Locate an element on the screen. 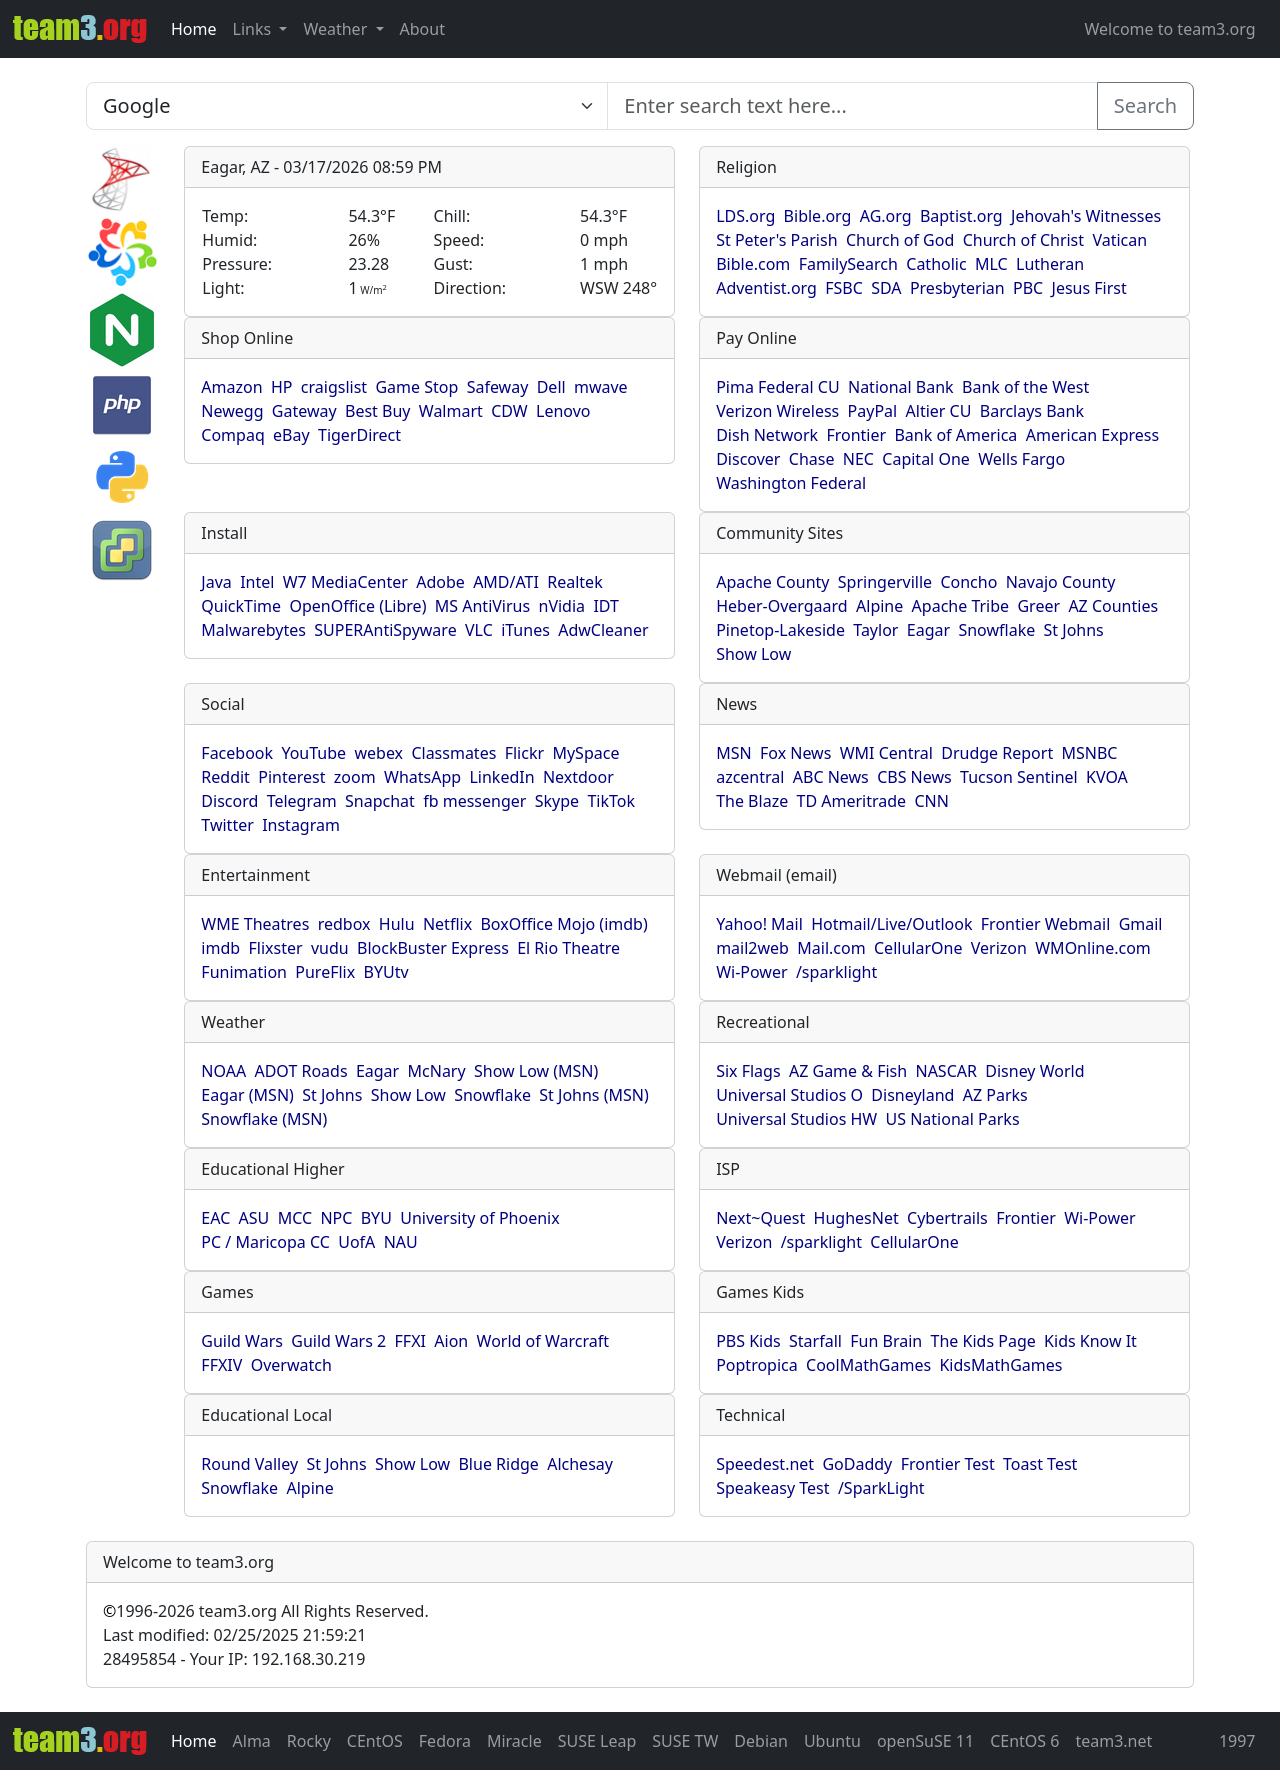 The width and height of the screenshot is (1280, 1770). HughesNet is located at coordinates (856, 1218).